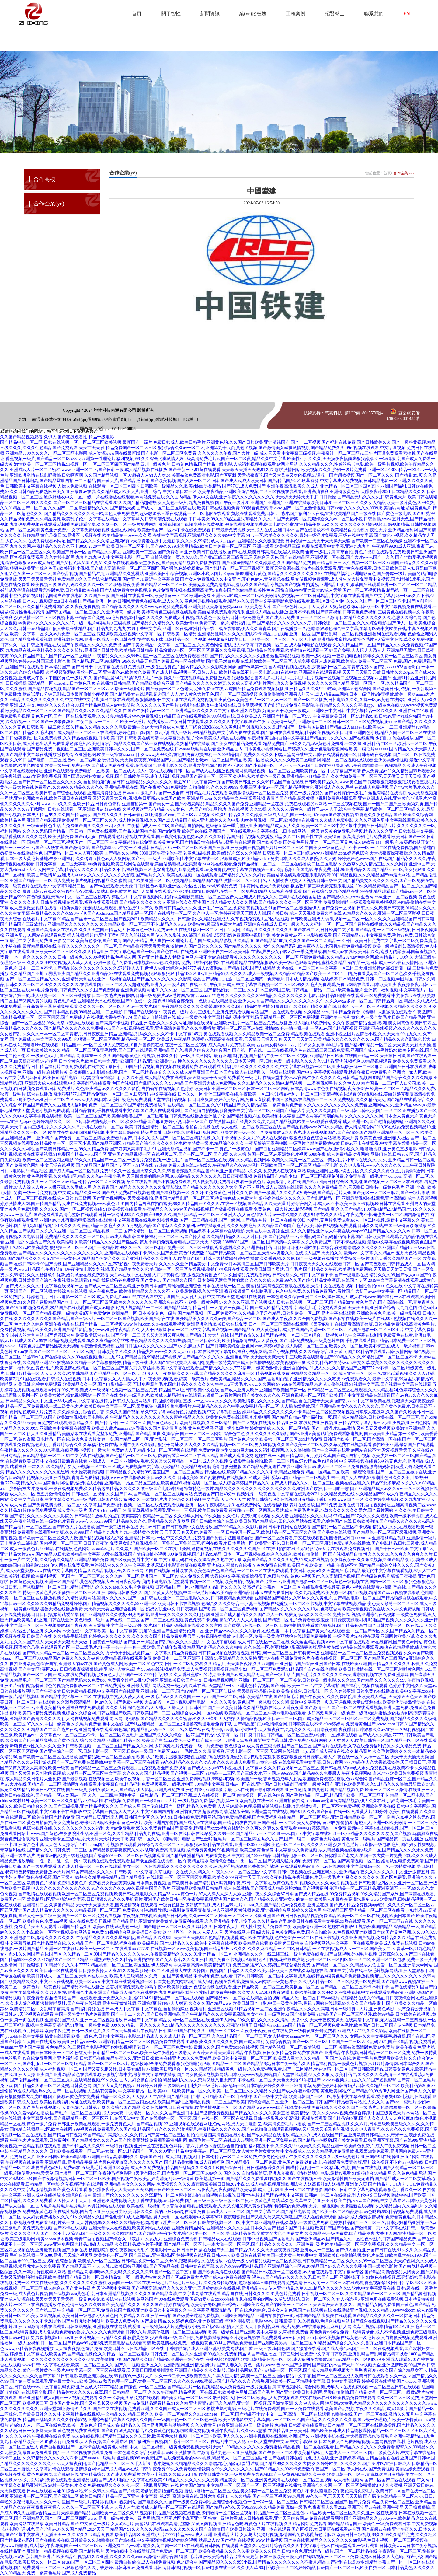  What do you see at coordinates (257, 1439) in the screenshot?
I see `一区二区三区毛片,国产黄色片大全,欧美韩一区二区三区,999精品免费` at bounding box center [257, 1439].